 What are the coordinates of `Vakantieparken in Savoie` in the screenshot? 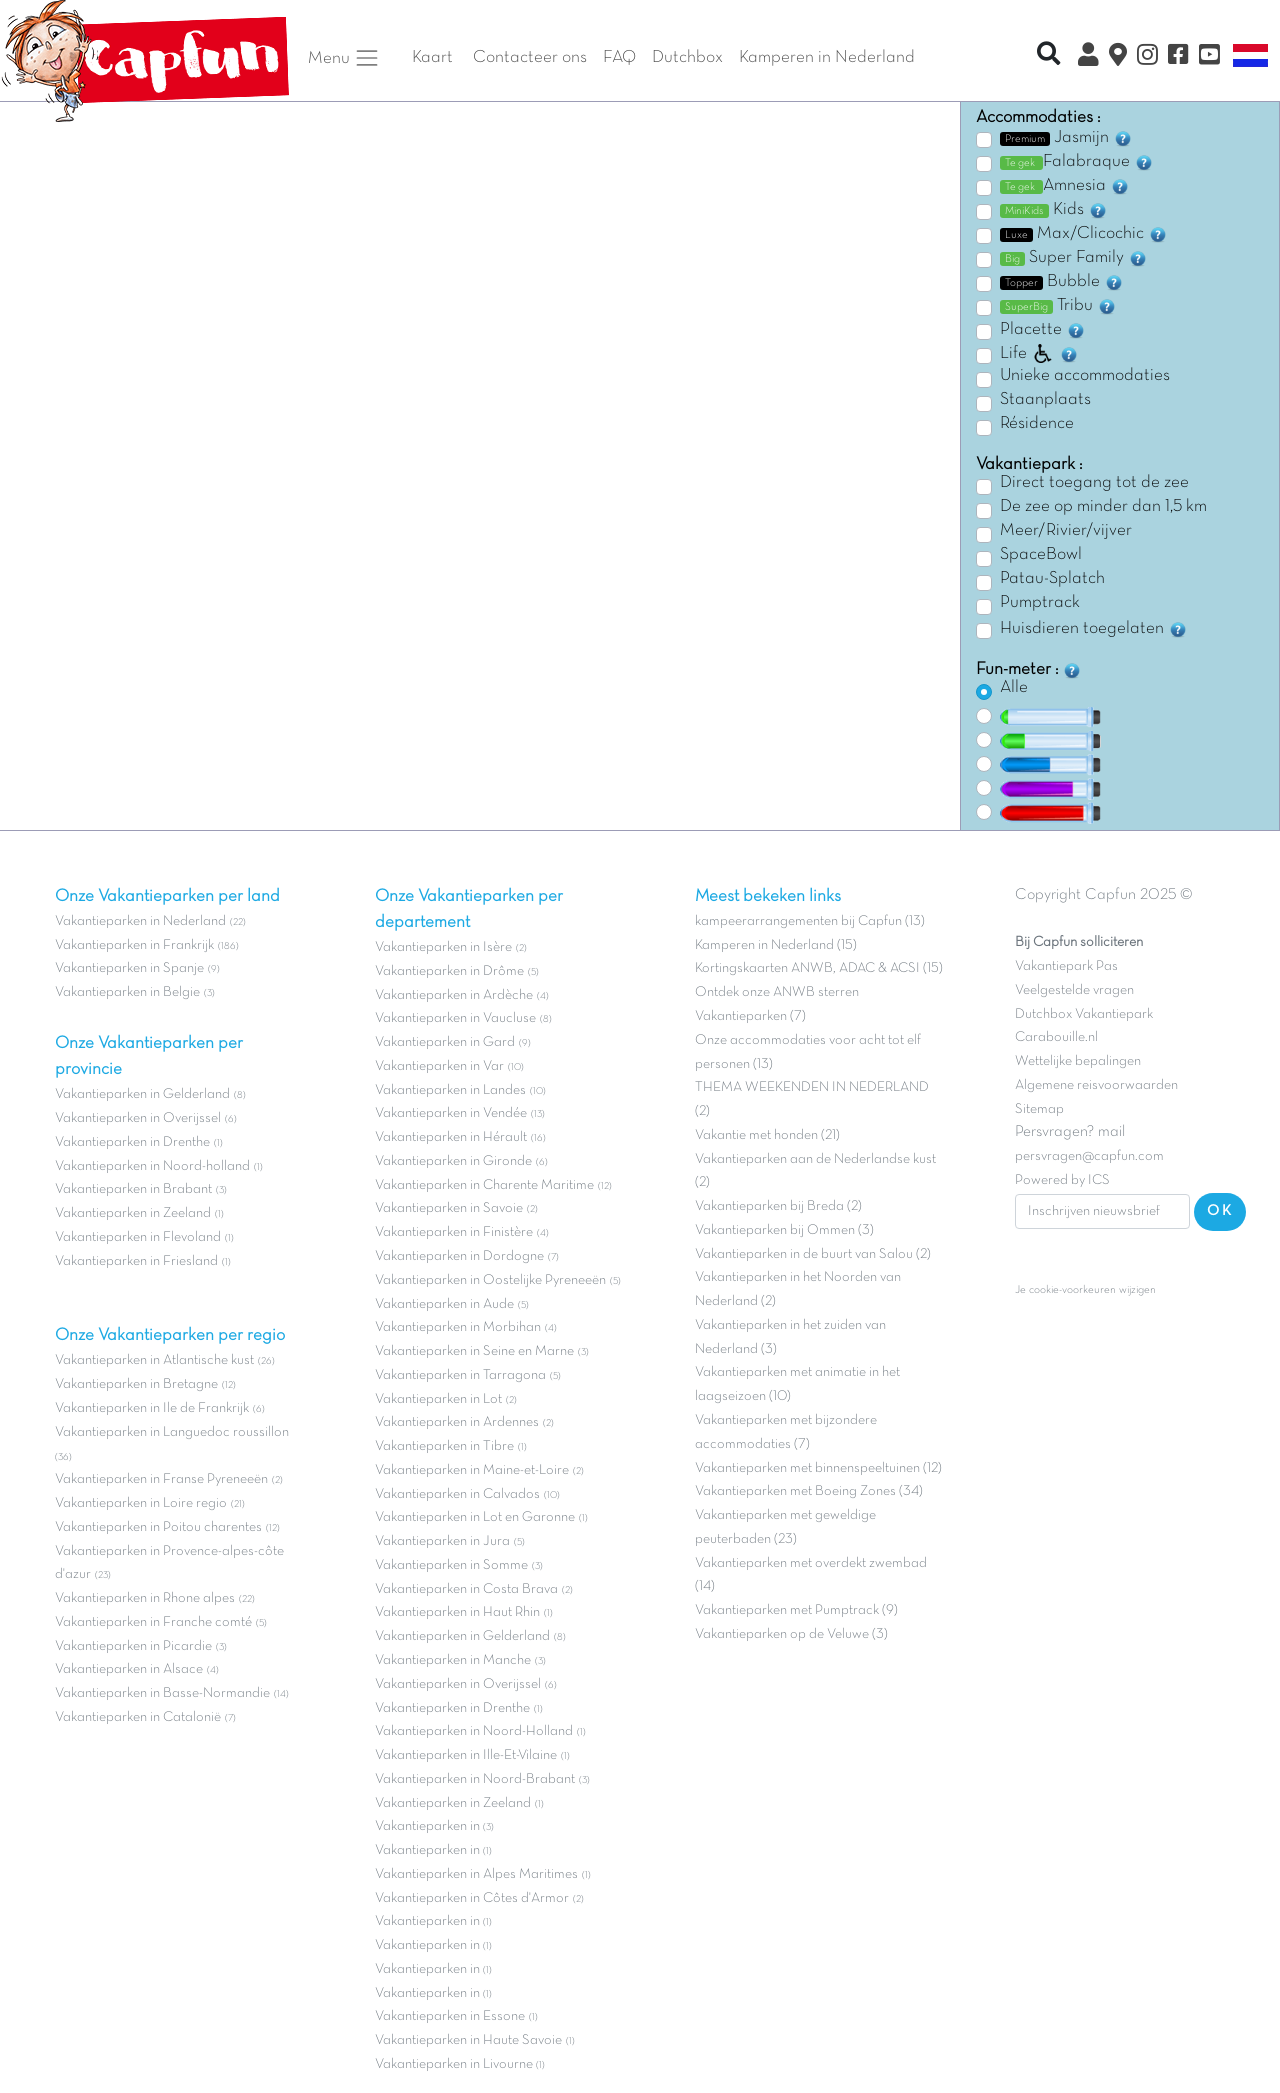 It's located at (449, 1208).